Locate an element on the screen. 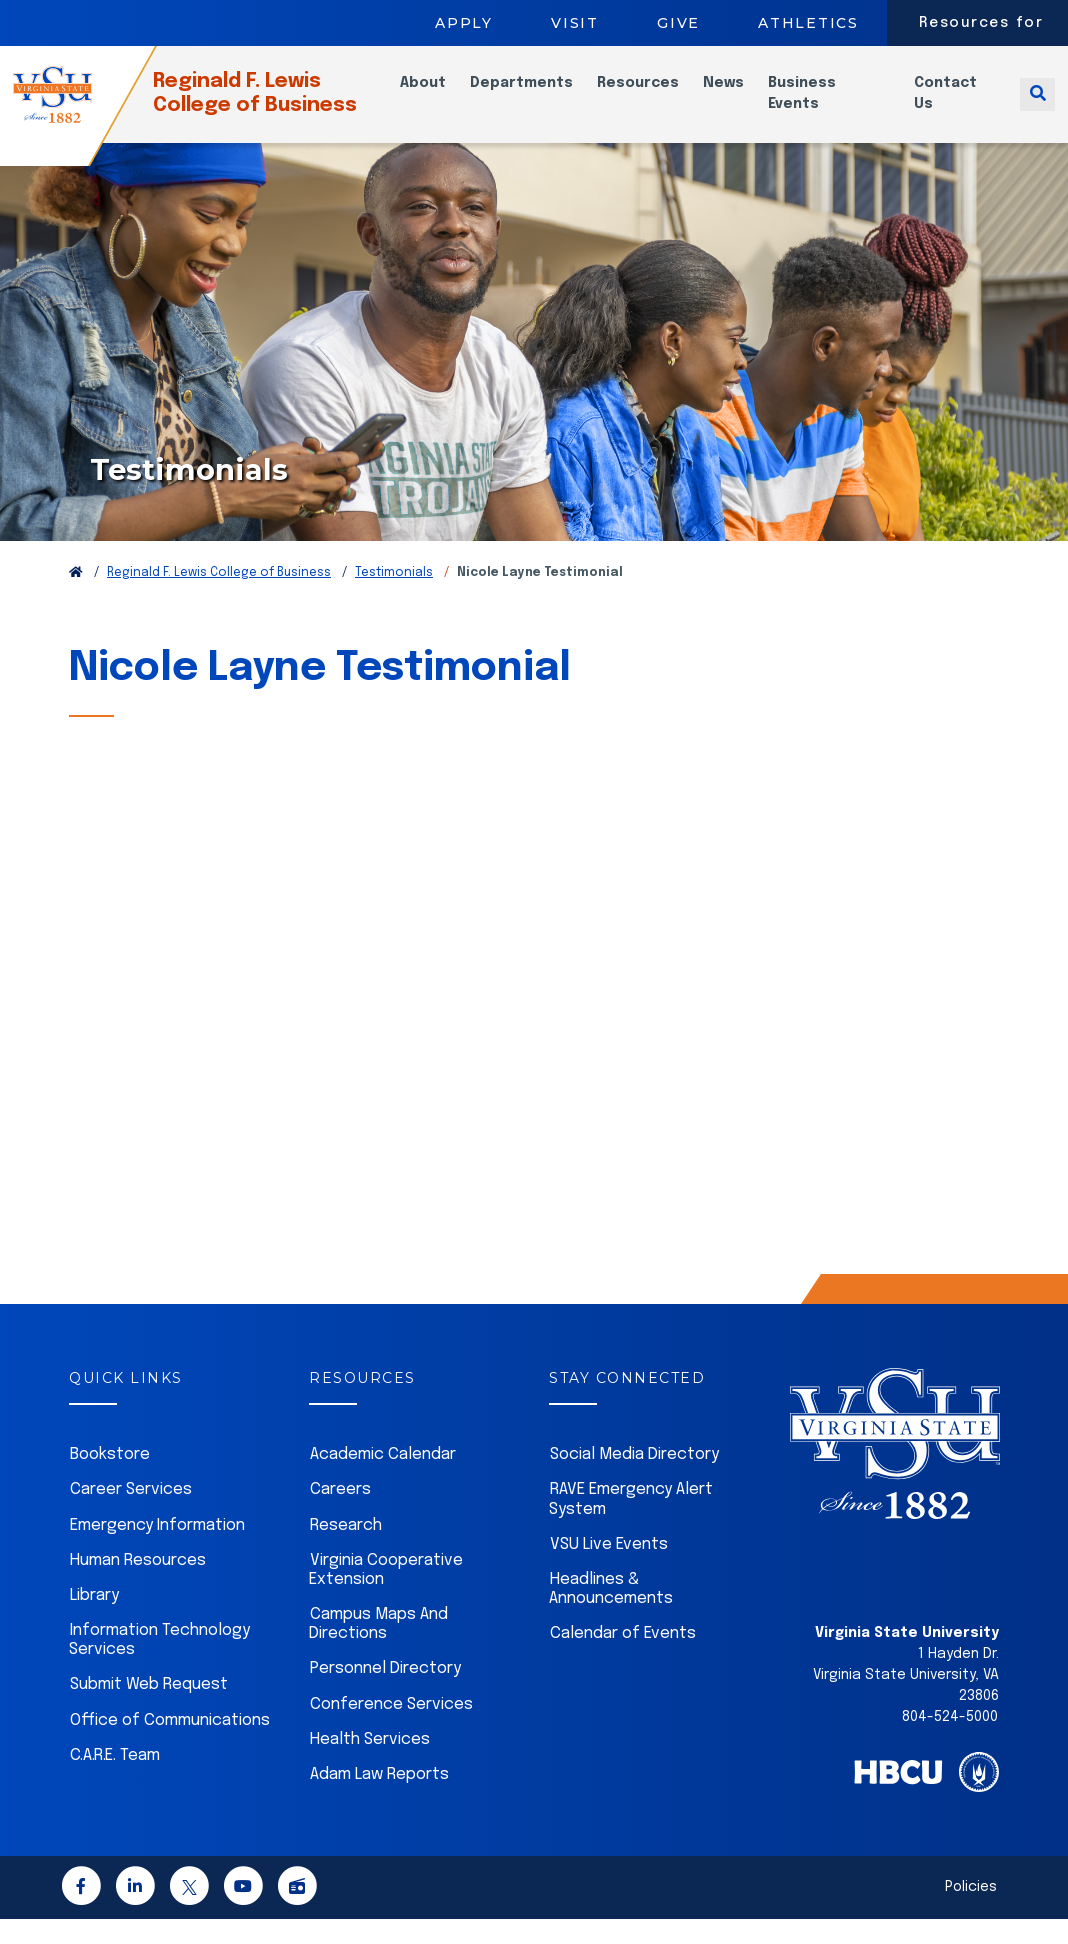  Contact Us is located at coordinates (954, 105).